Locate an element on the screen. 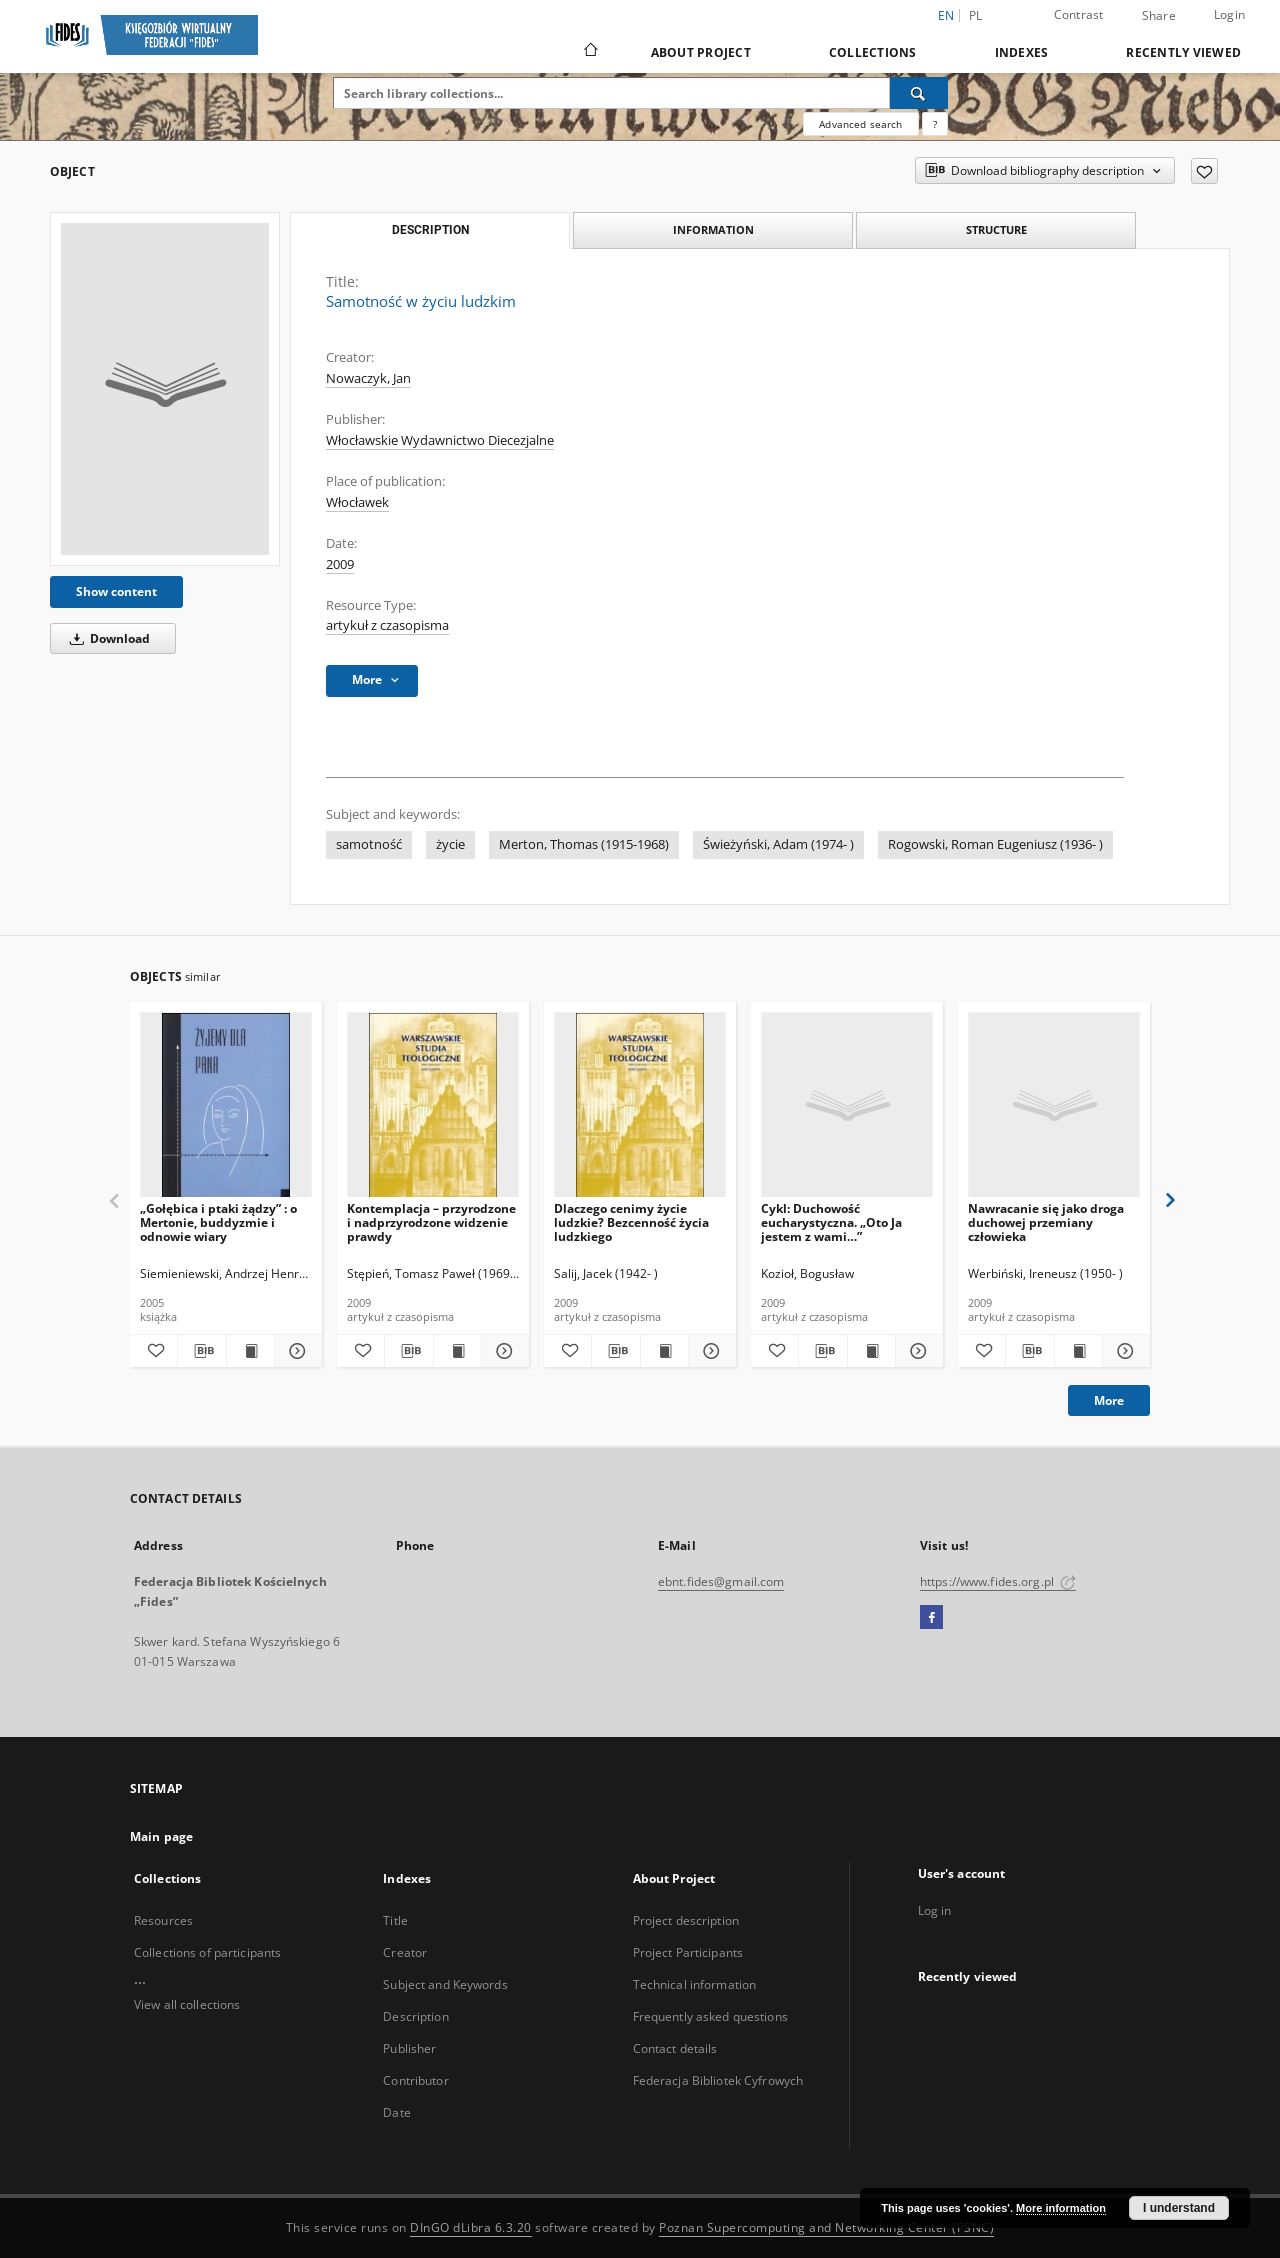 Image resolution: width=1280 pixels, height=2258 pixels. Description is located at coordinates (415, 2016).